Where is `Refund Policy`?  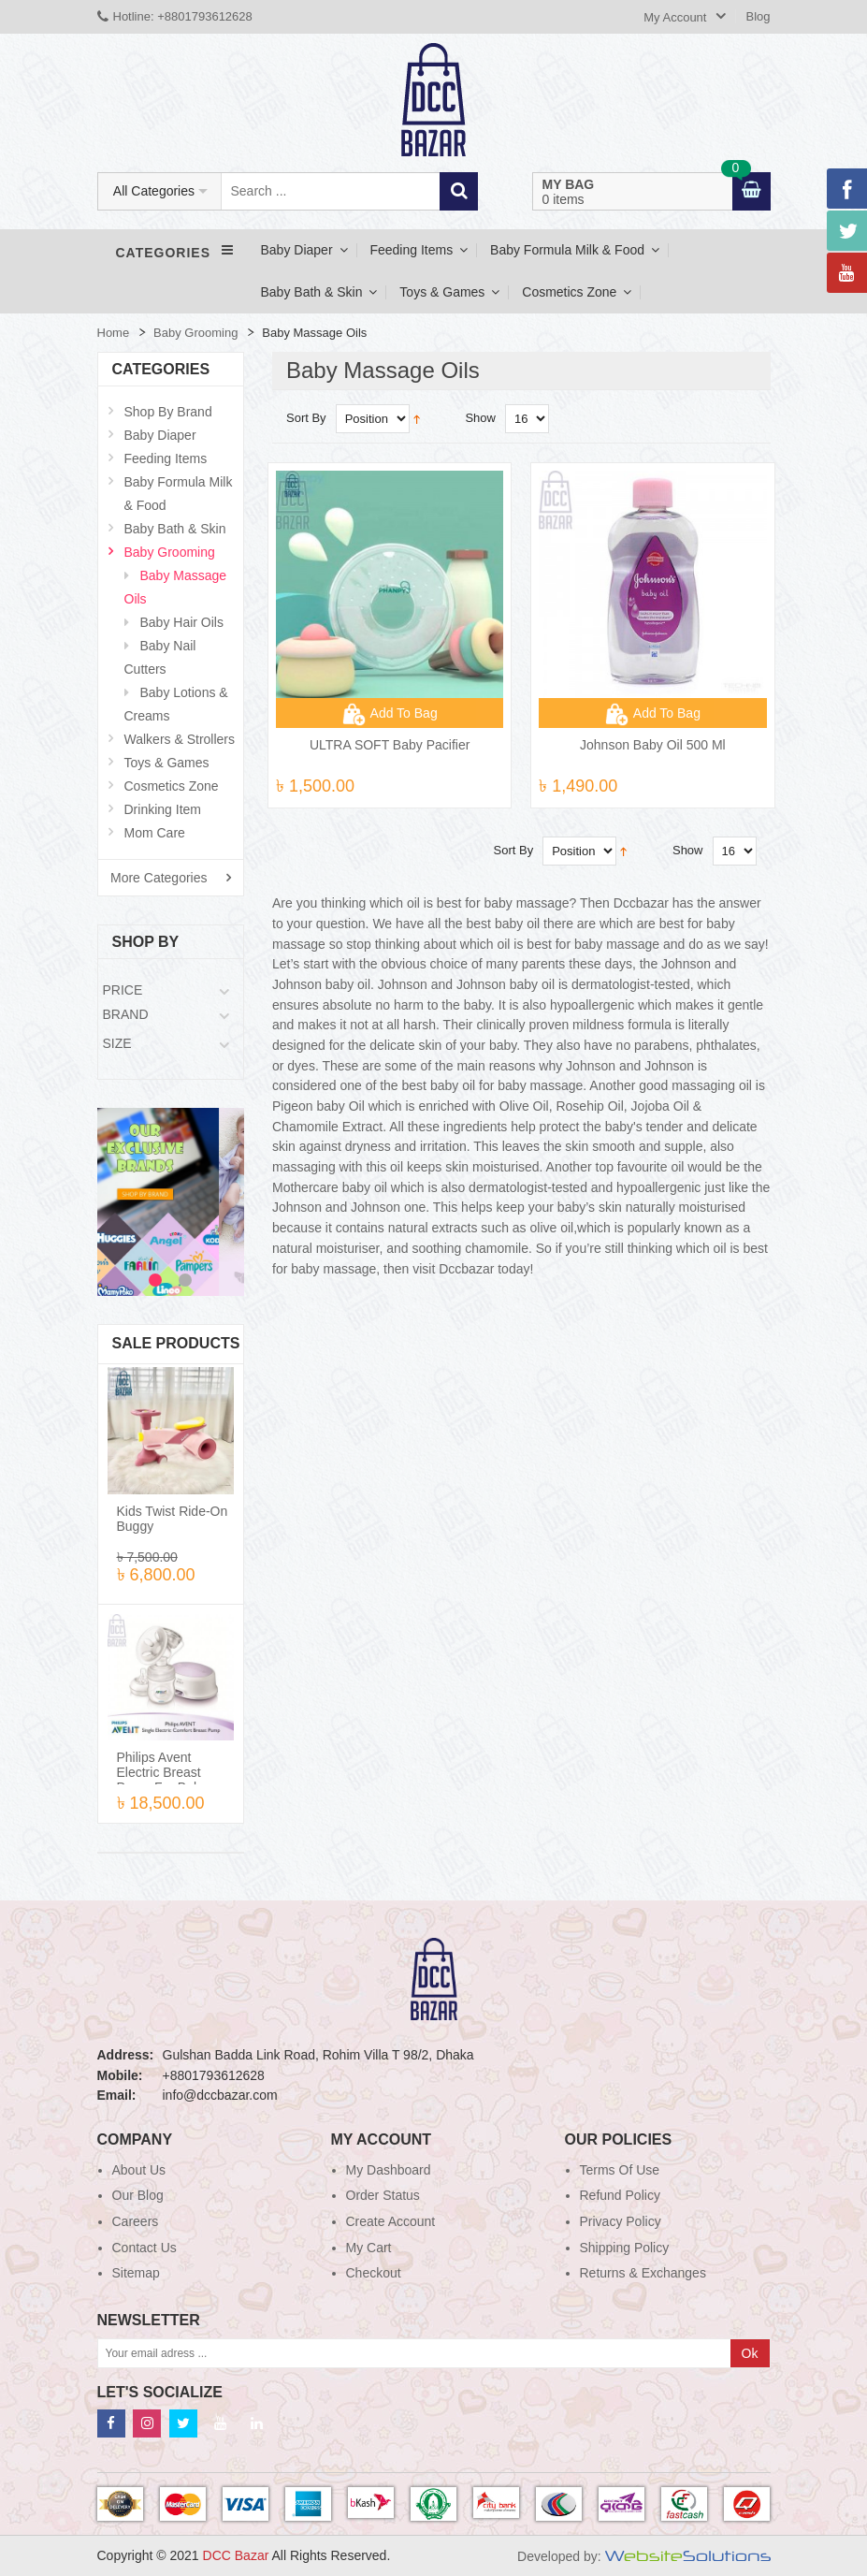 Refund Policy is located at coordinates (620, 2195).